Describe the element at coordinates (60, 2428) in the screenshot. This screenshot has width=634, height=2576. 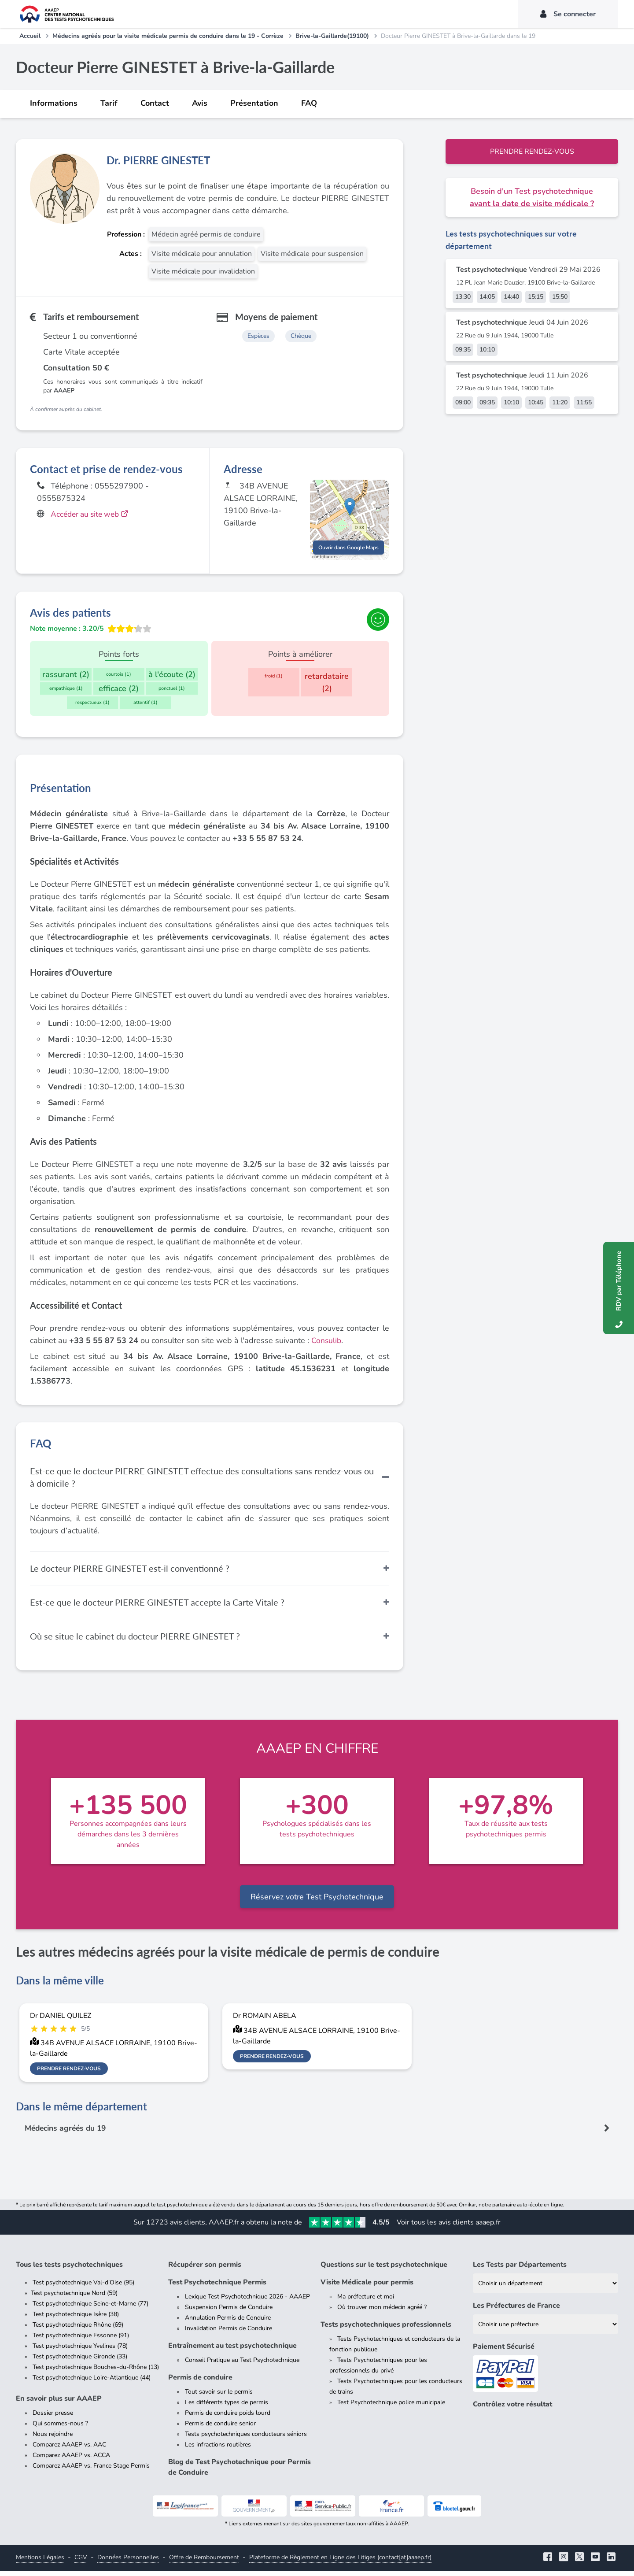
I see `Qui sommes-nous ?` at that location.